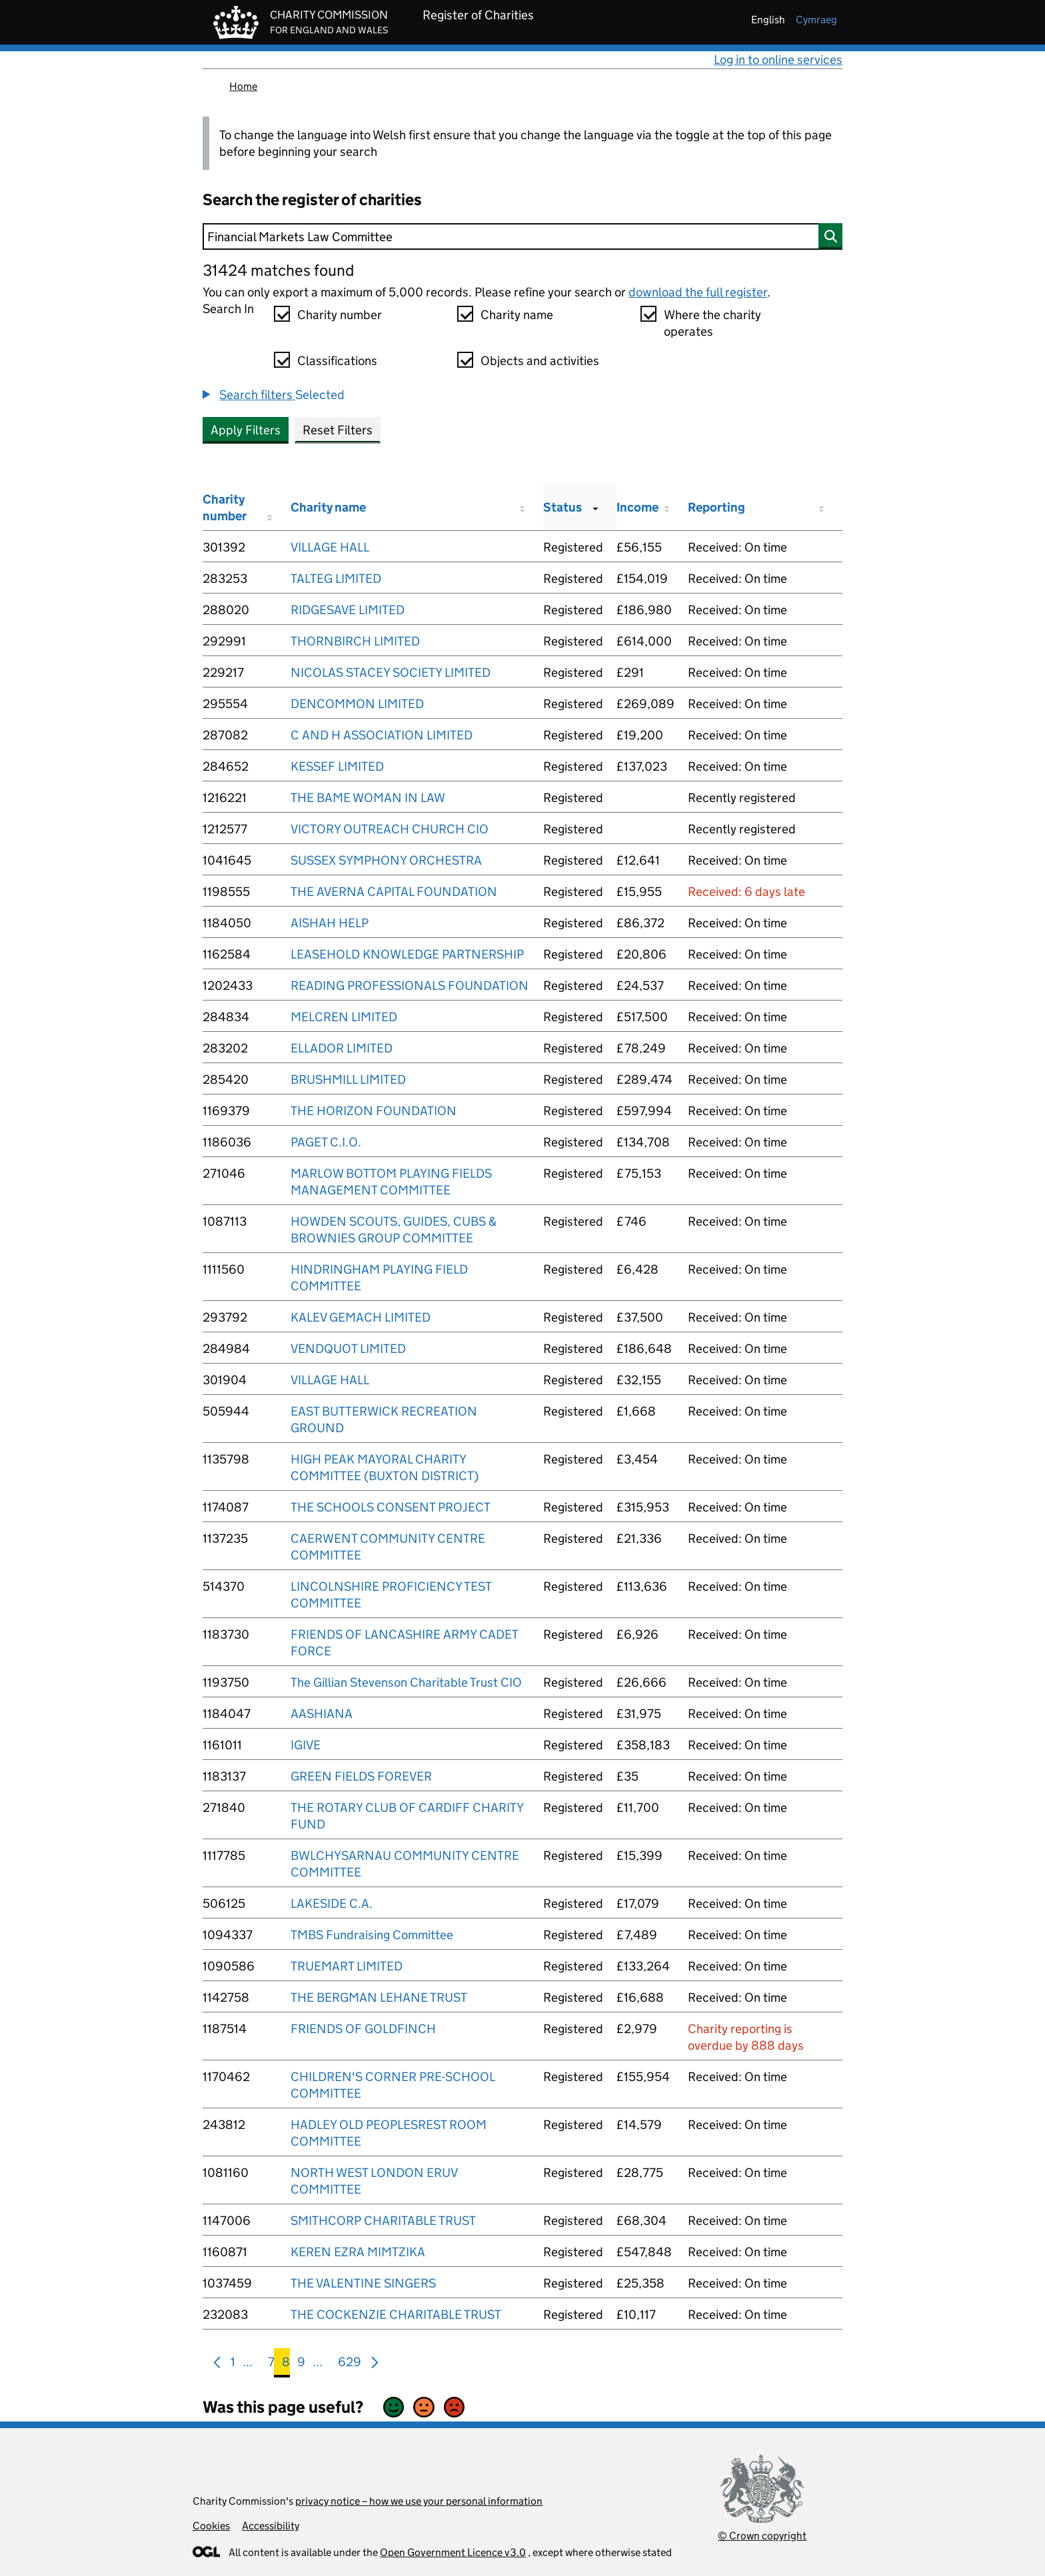  I want to click on LEASEHOLD KNOWLEDGE PARTNERSHIP, so click(407, 954).